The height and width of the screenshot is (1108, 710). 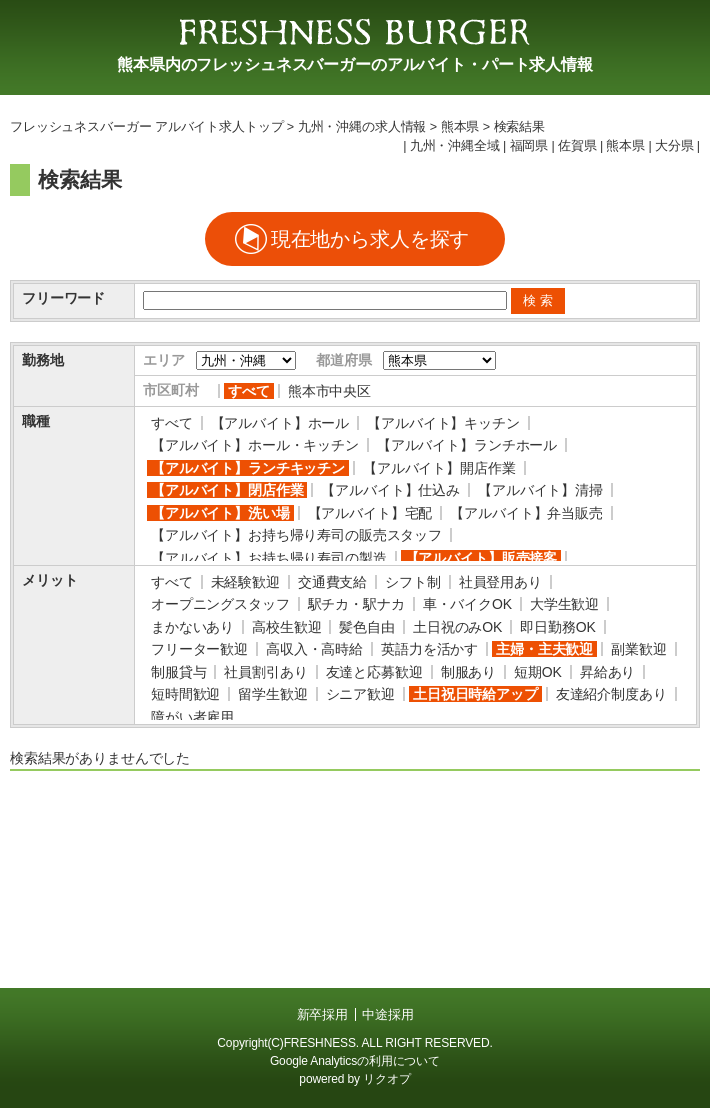 What do you see at coordinates (481, 558) in the screenshot?
I see `【アルバイト】販売接客` at bounding box center [481, 558].